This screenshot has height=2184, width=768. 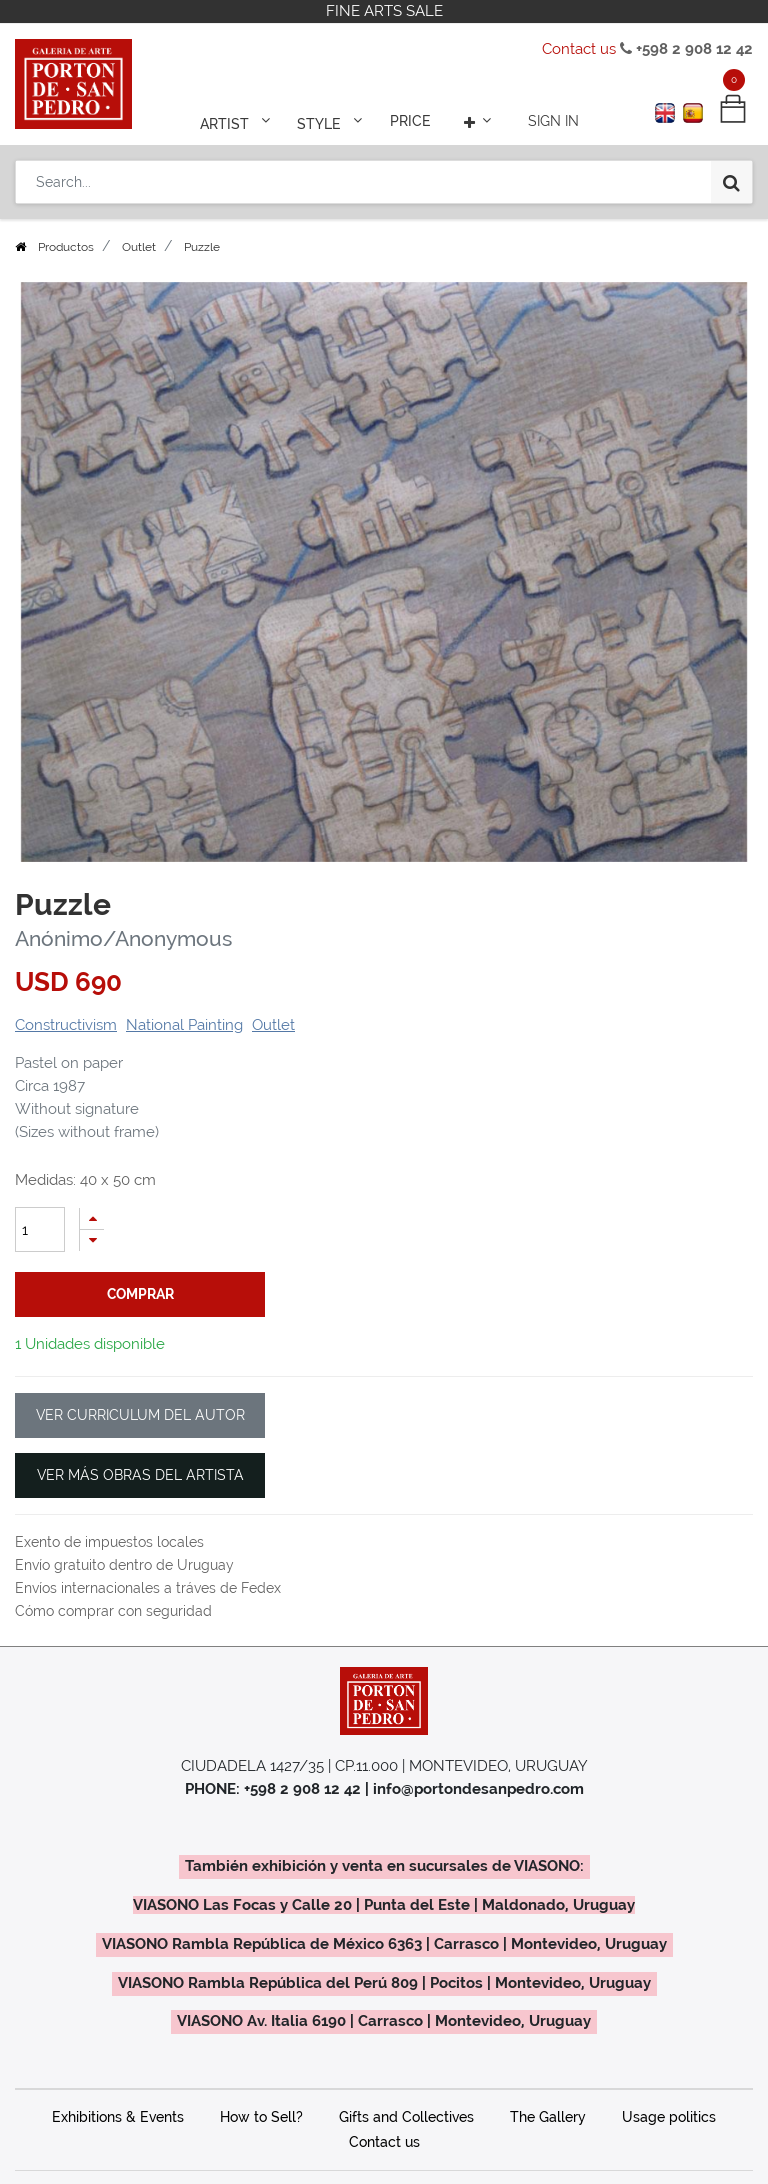 I want to click on Anónimo/Anonymous, so click(x=123, y=967).